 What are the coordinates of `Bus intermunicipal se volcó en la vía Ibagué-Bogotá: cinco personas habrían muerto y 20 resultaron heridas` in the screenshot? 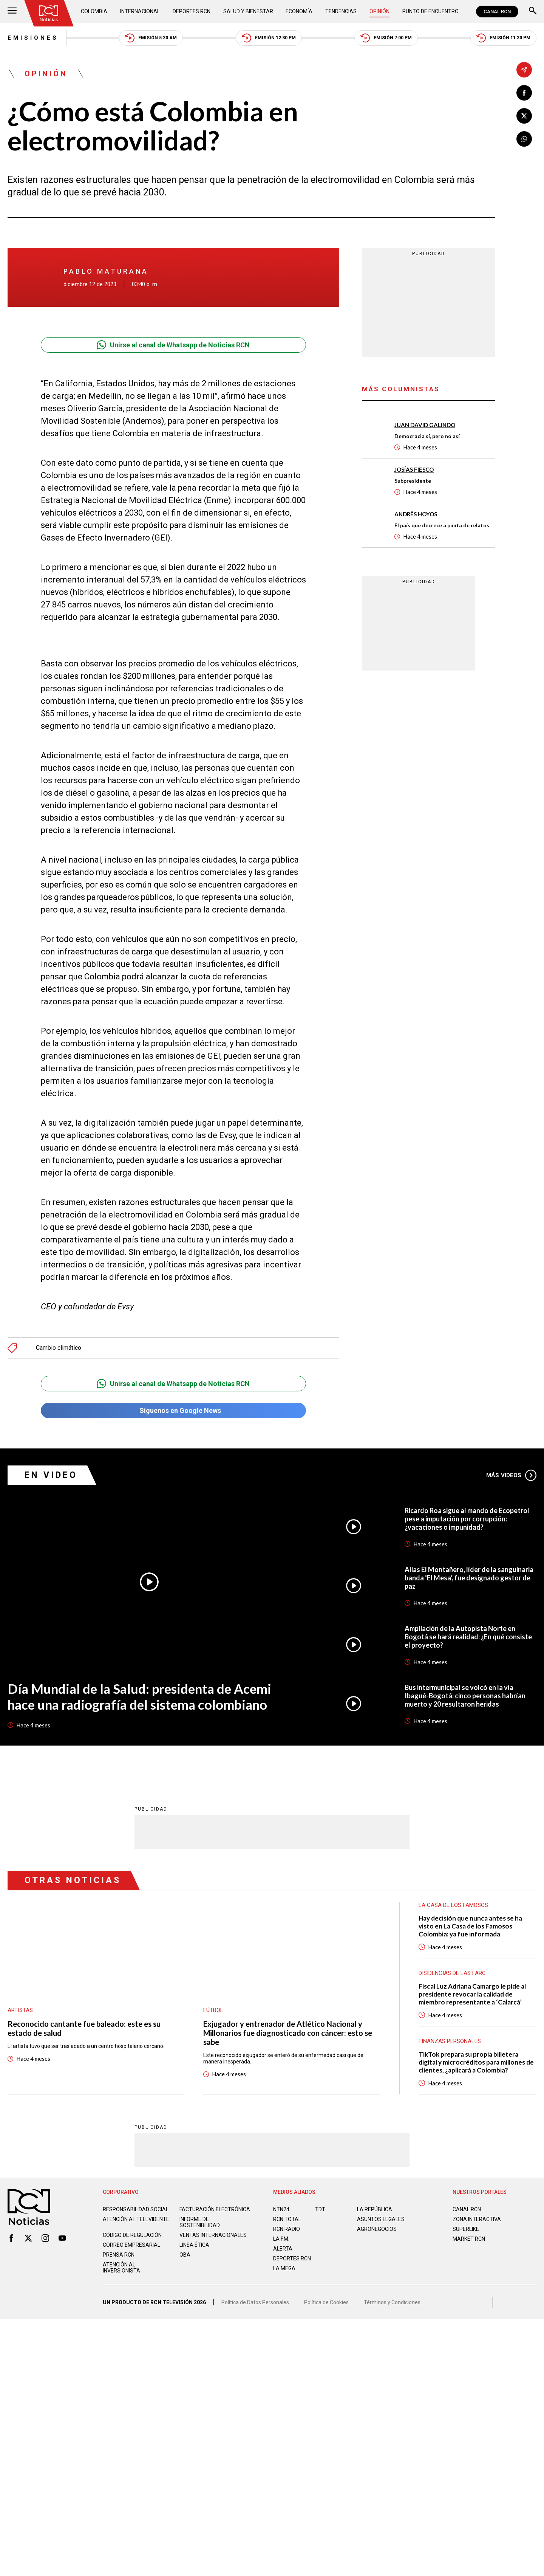 It's located at (465, 1695).